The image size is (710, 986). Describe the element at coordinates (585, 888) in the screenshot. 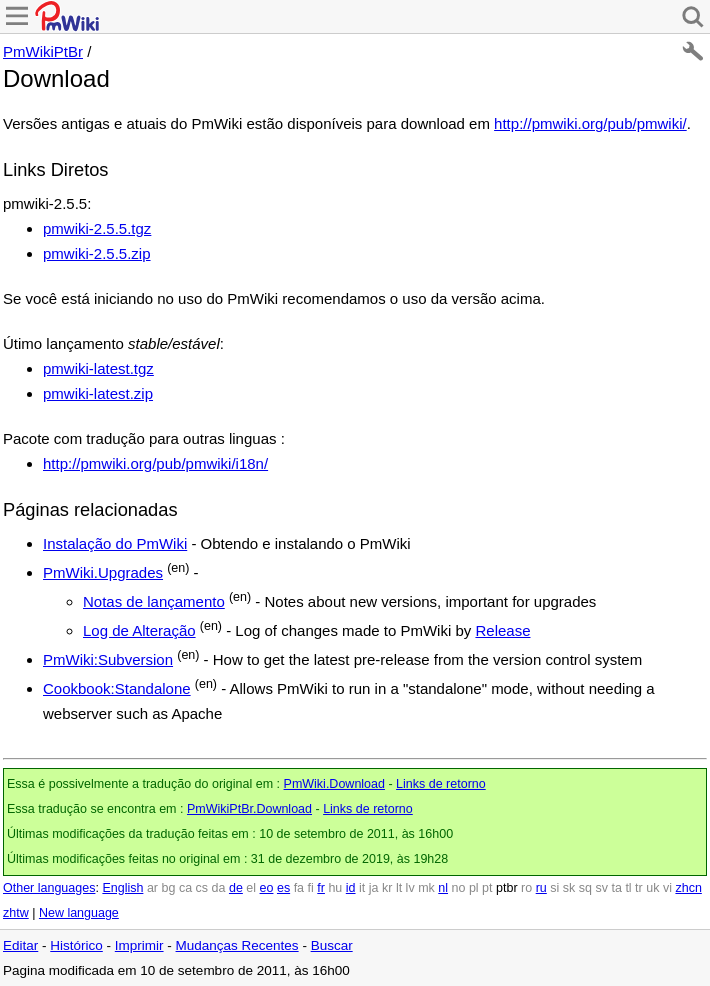

I see `sq` at that location.